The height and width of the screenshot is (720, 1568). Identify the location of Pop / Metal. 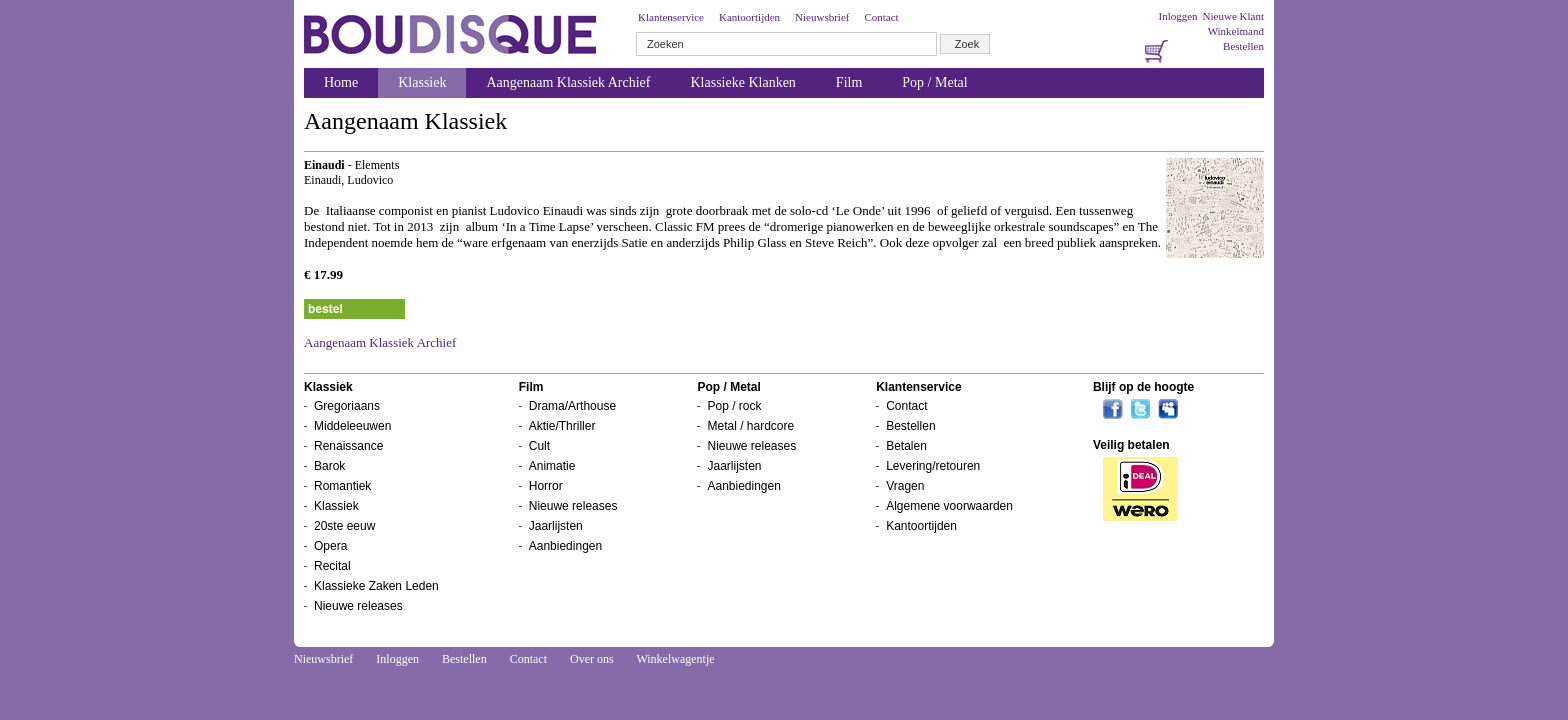
(934, 82).